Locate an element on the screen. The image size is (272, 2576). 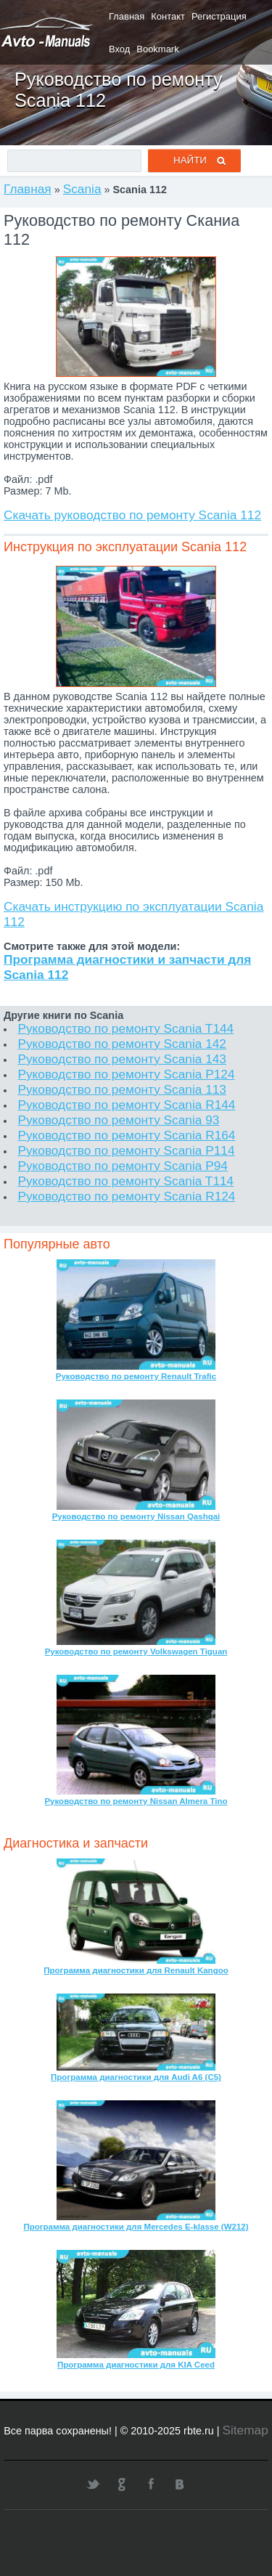
Руководство по ремонту Scania R164 is located at coordinates (126, 1135).